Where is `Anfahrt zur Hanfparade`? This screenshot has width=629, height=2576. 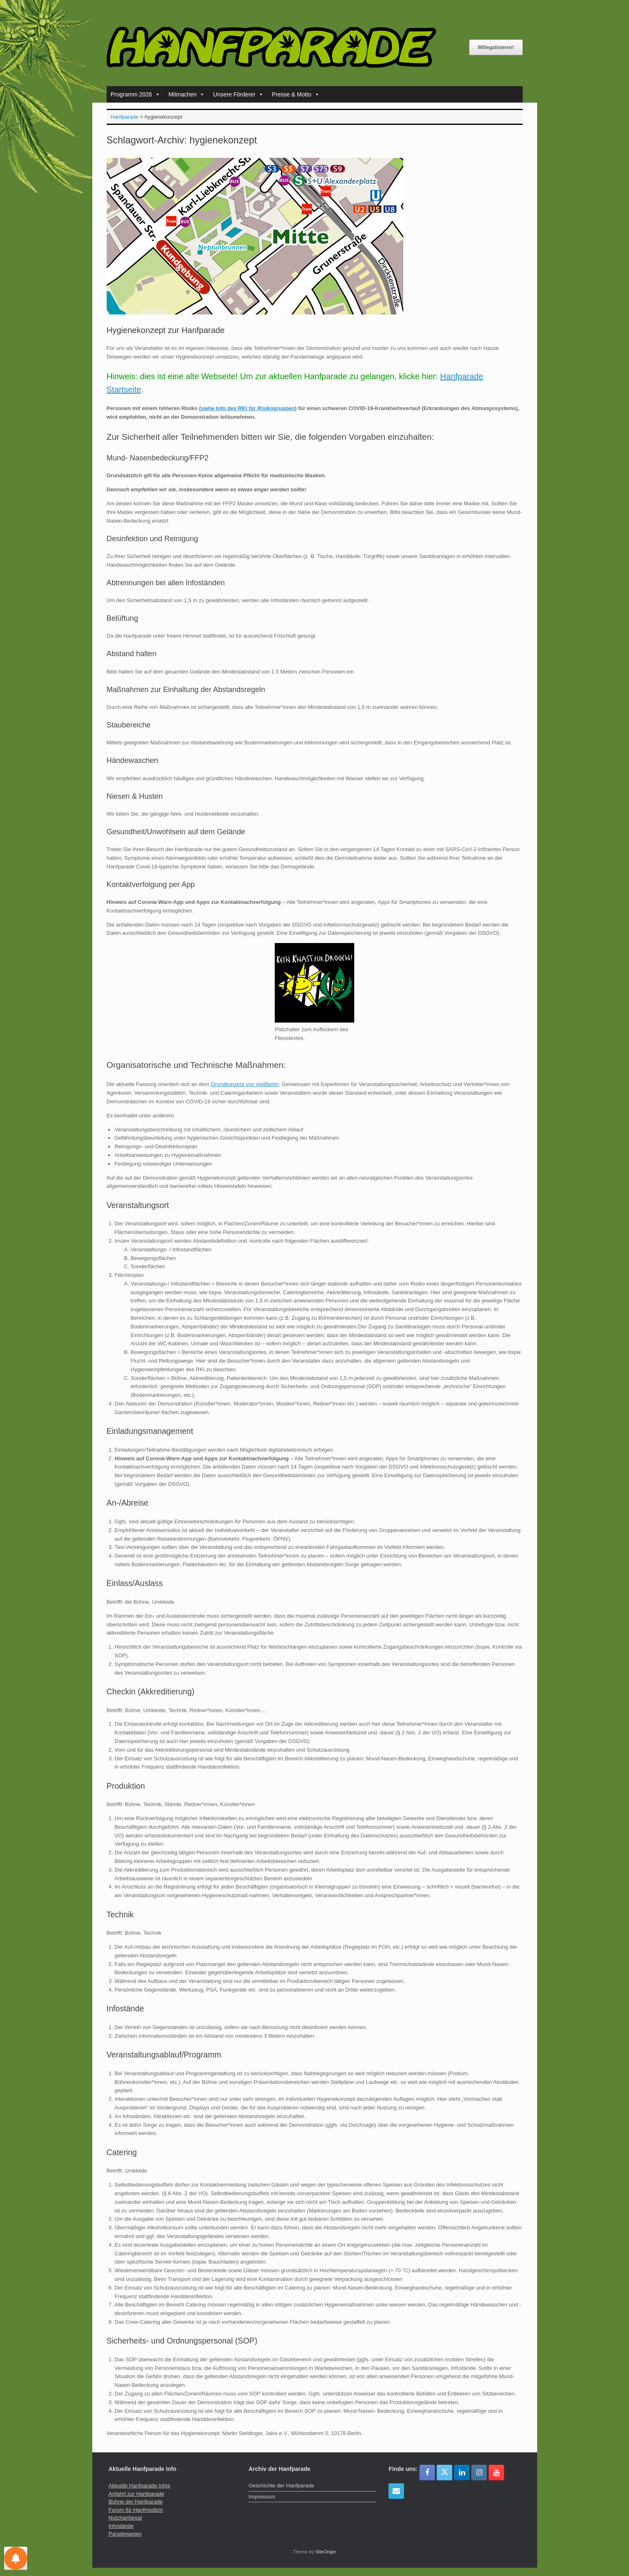
Anfahrt zur Hanfparade is located at coordinates (136, 2494).